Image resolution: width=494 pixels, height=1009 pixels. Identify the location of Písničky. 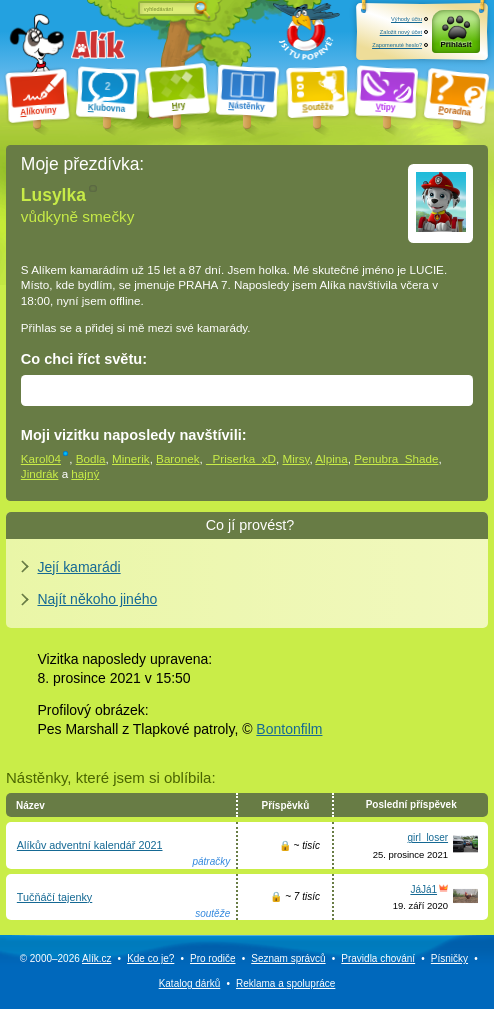
(449, 958).